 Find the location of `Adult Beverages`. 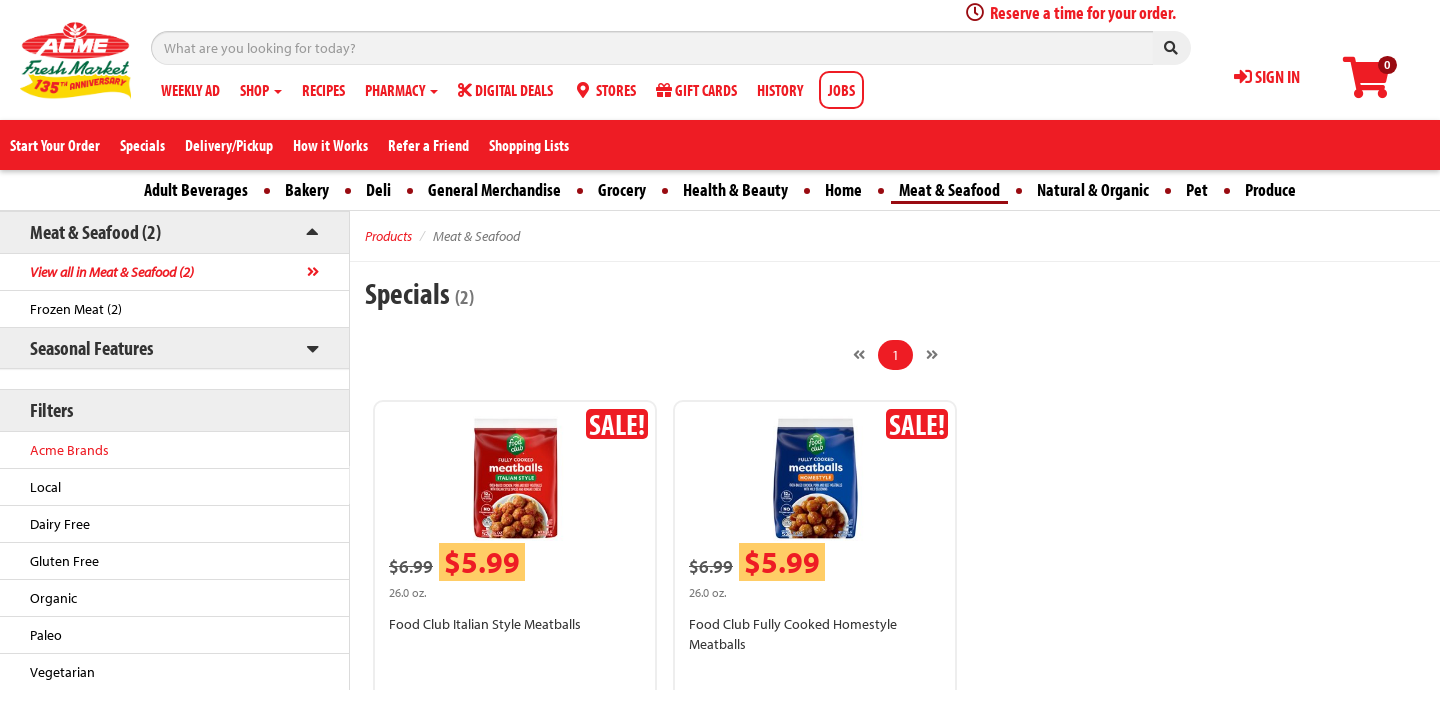

Adult Beverages is located at coordinates (196, 189).